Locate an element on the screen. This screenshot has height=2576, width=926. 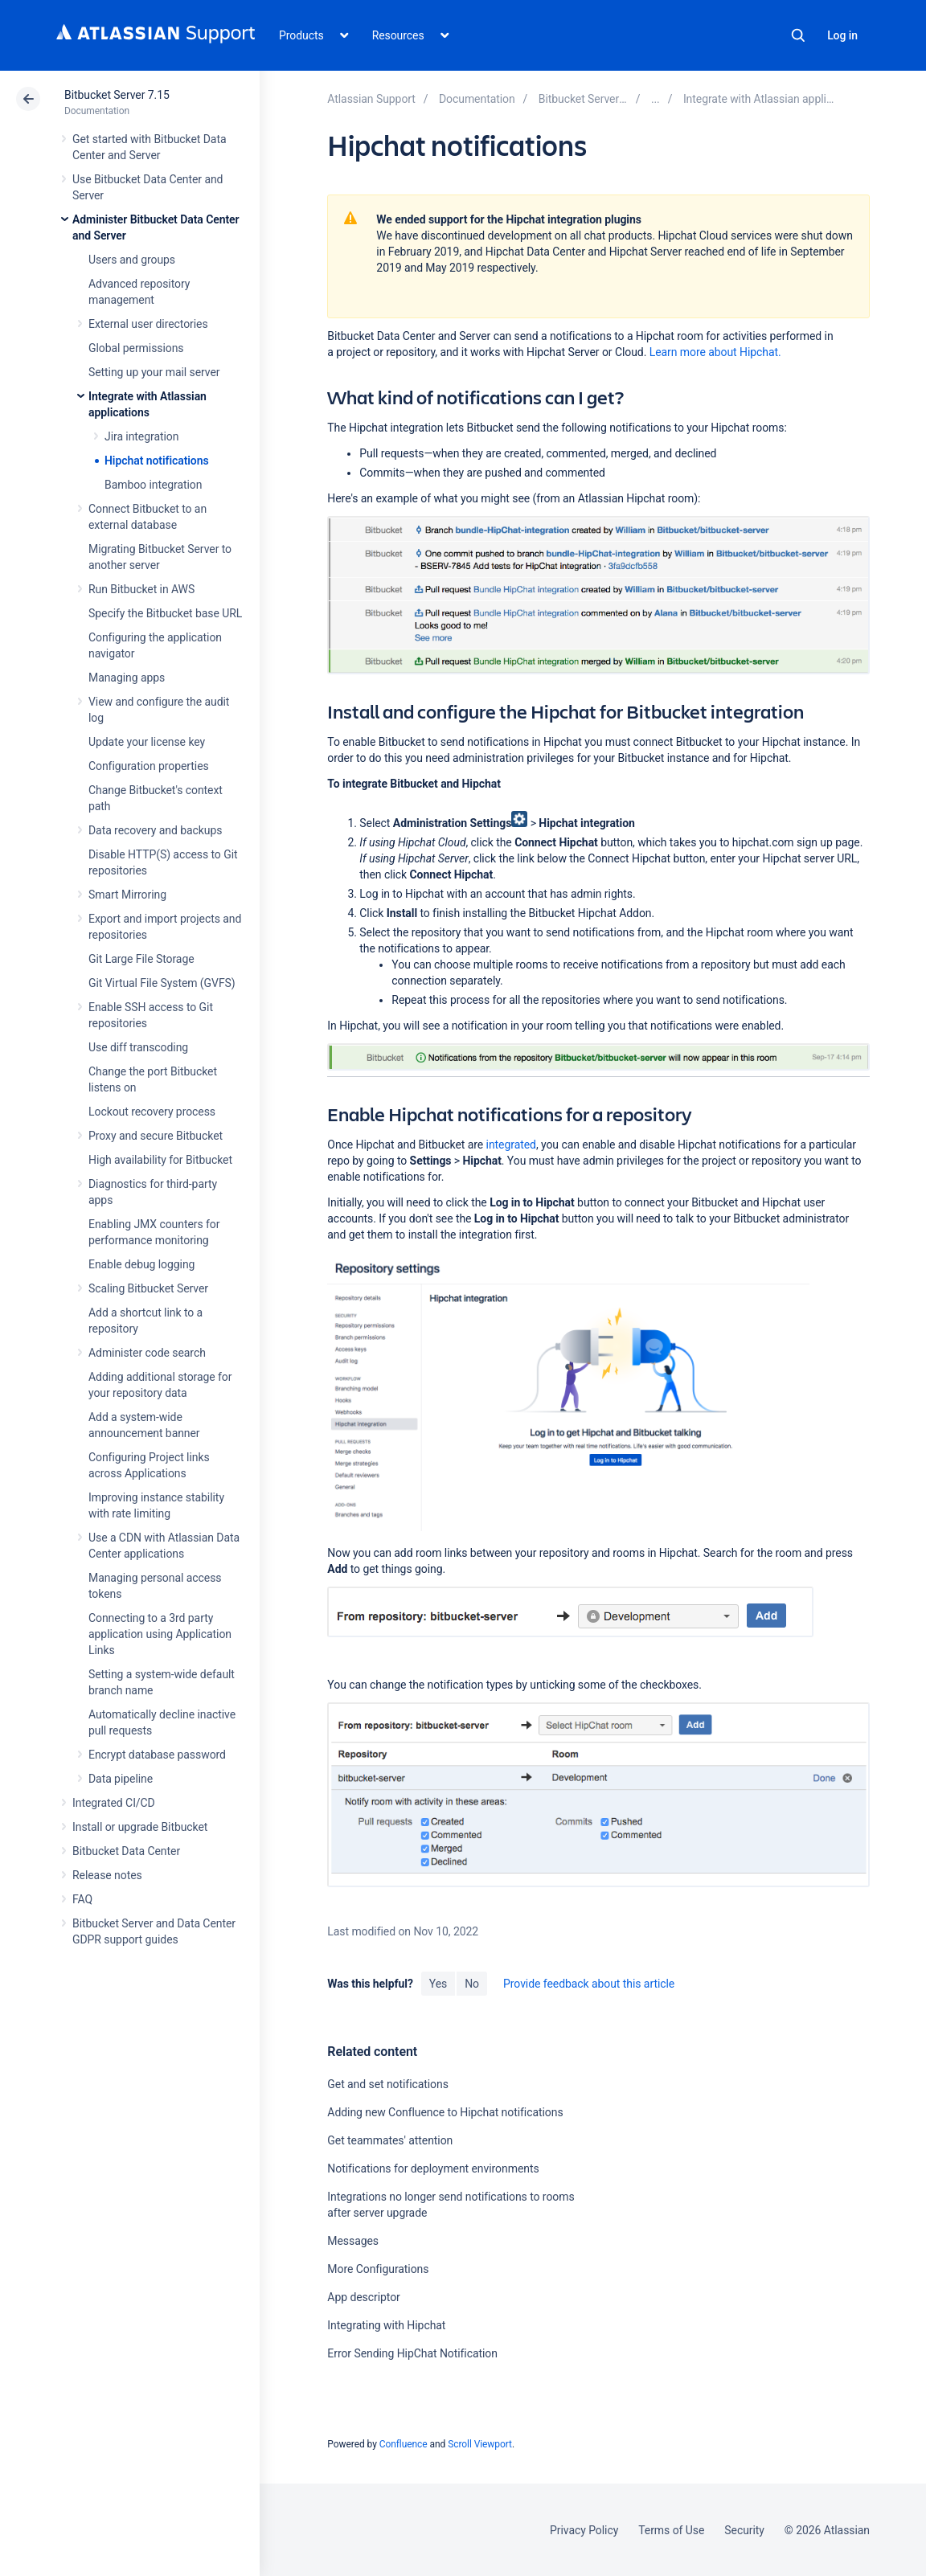
Run Bitbucket in AWS is located at coordinates (141, 589).